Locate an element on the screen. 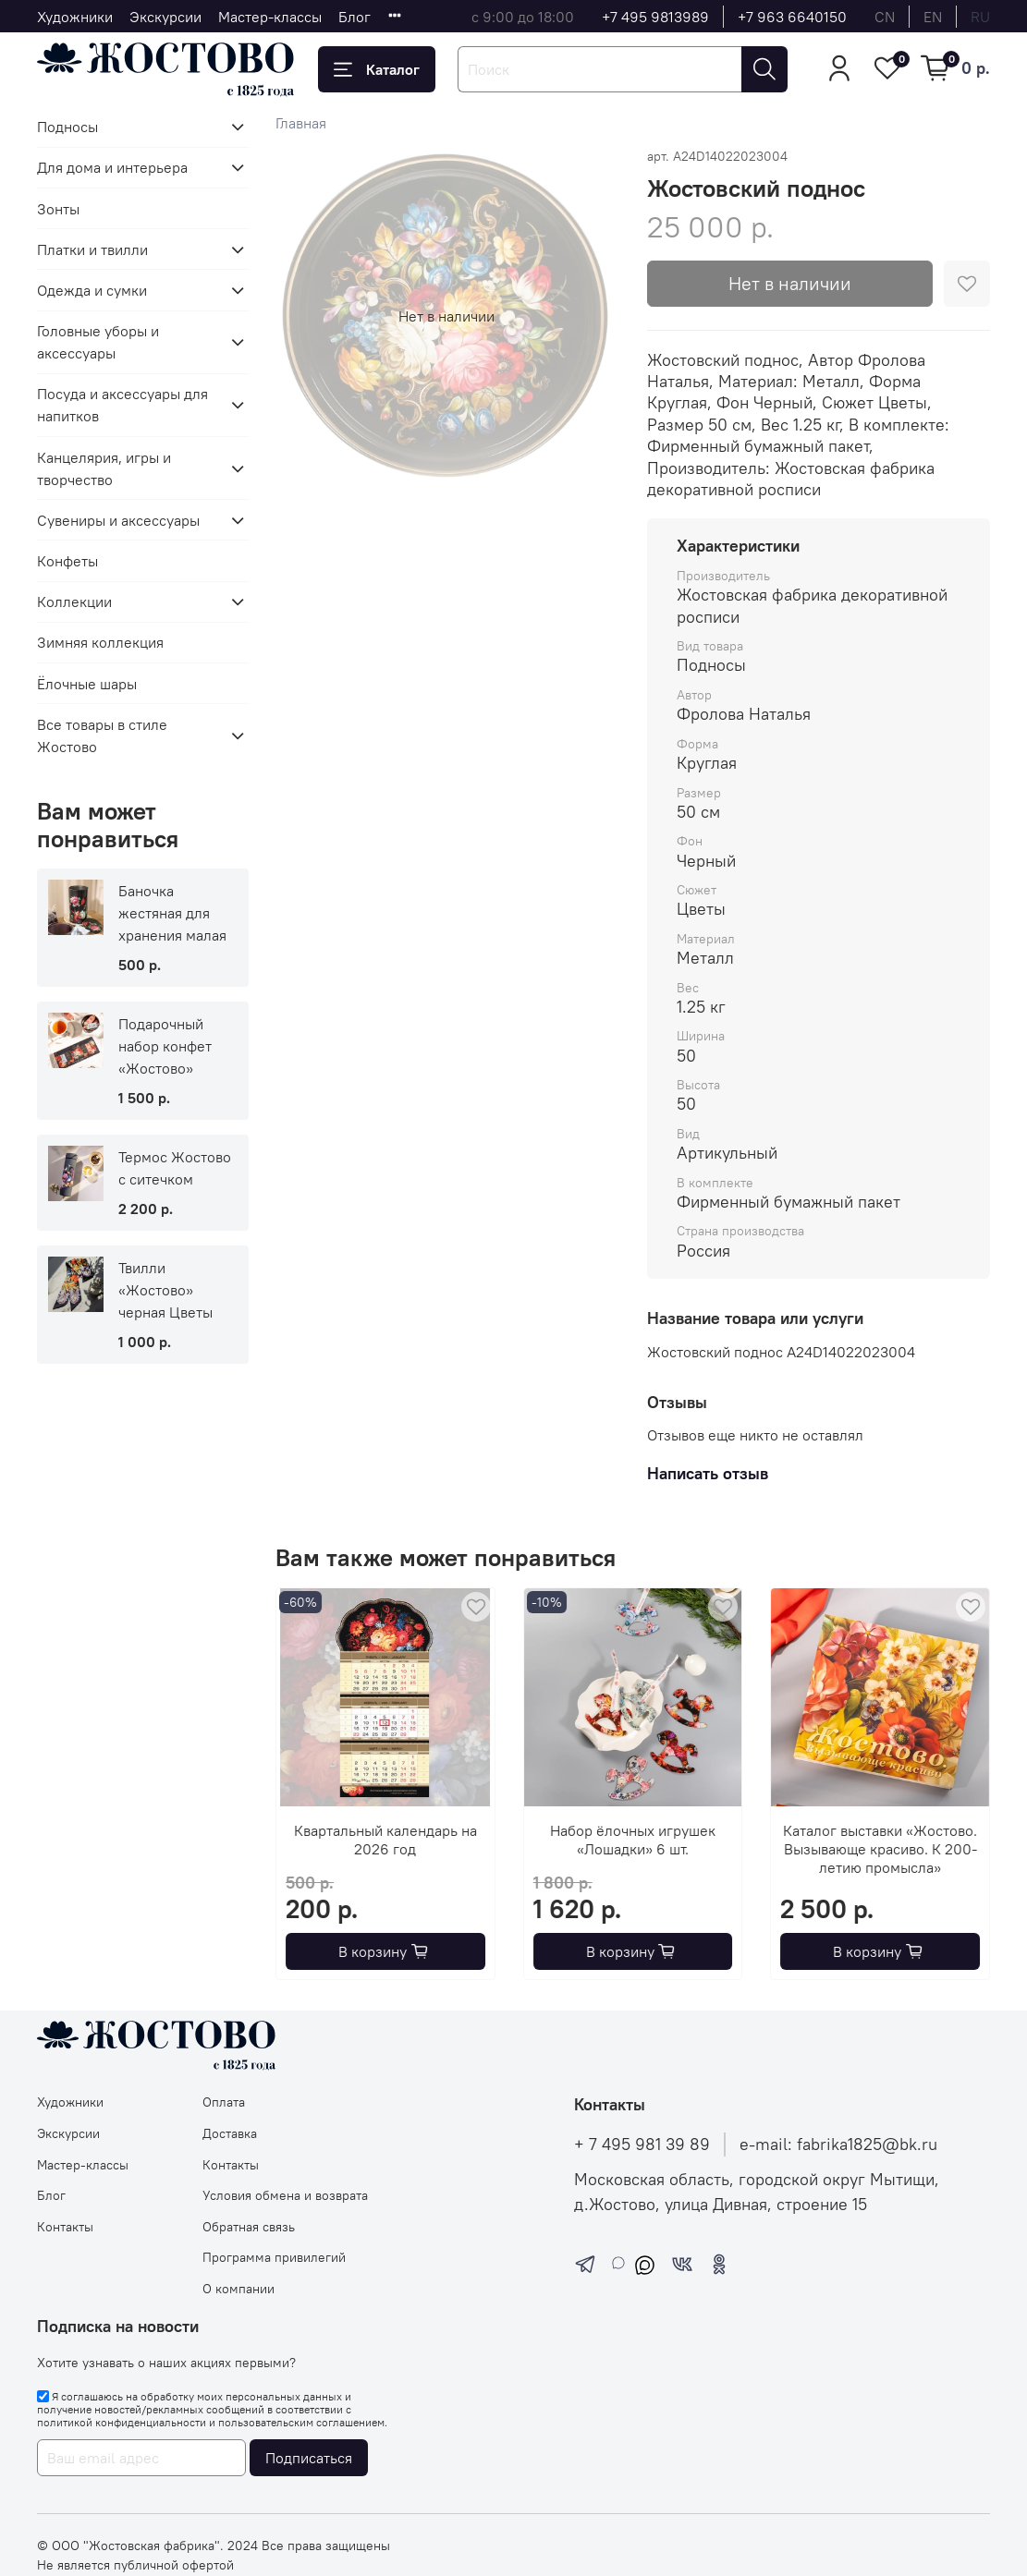 The height and width of the screenshot is (2576, 1027). Условия обмена и возврата is located at coordinates (285, 2195).